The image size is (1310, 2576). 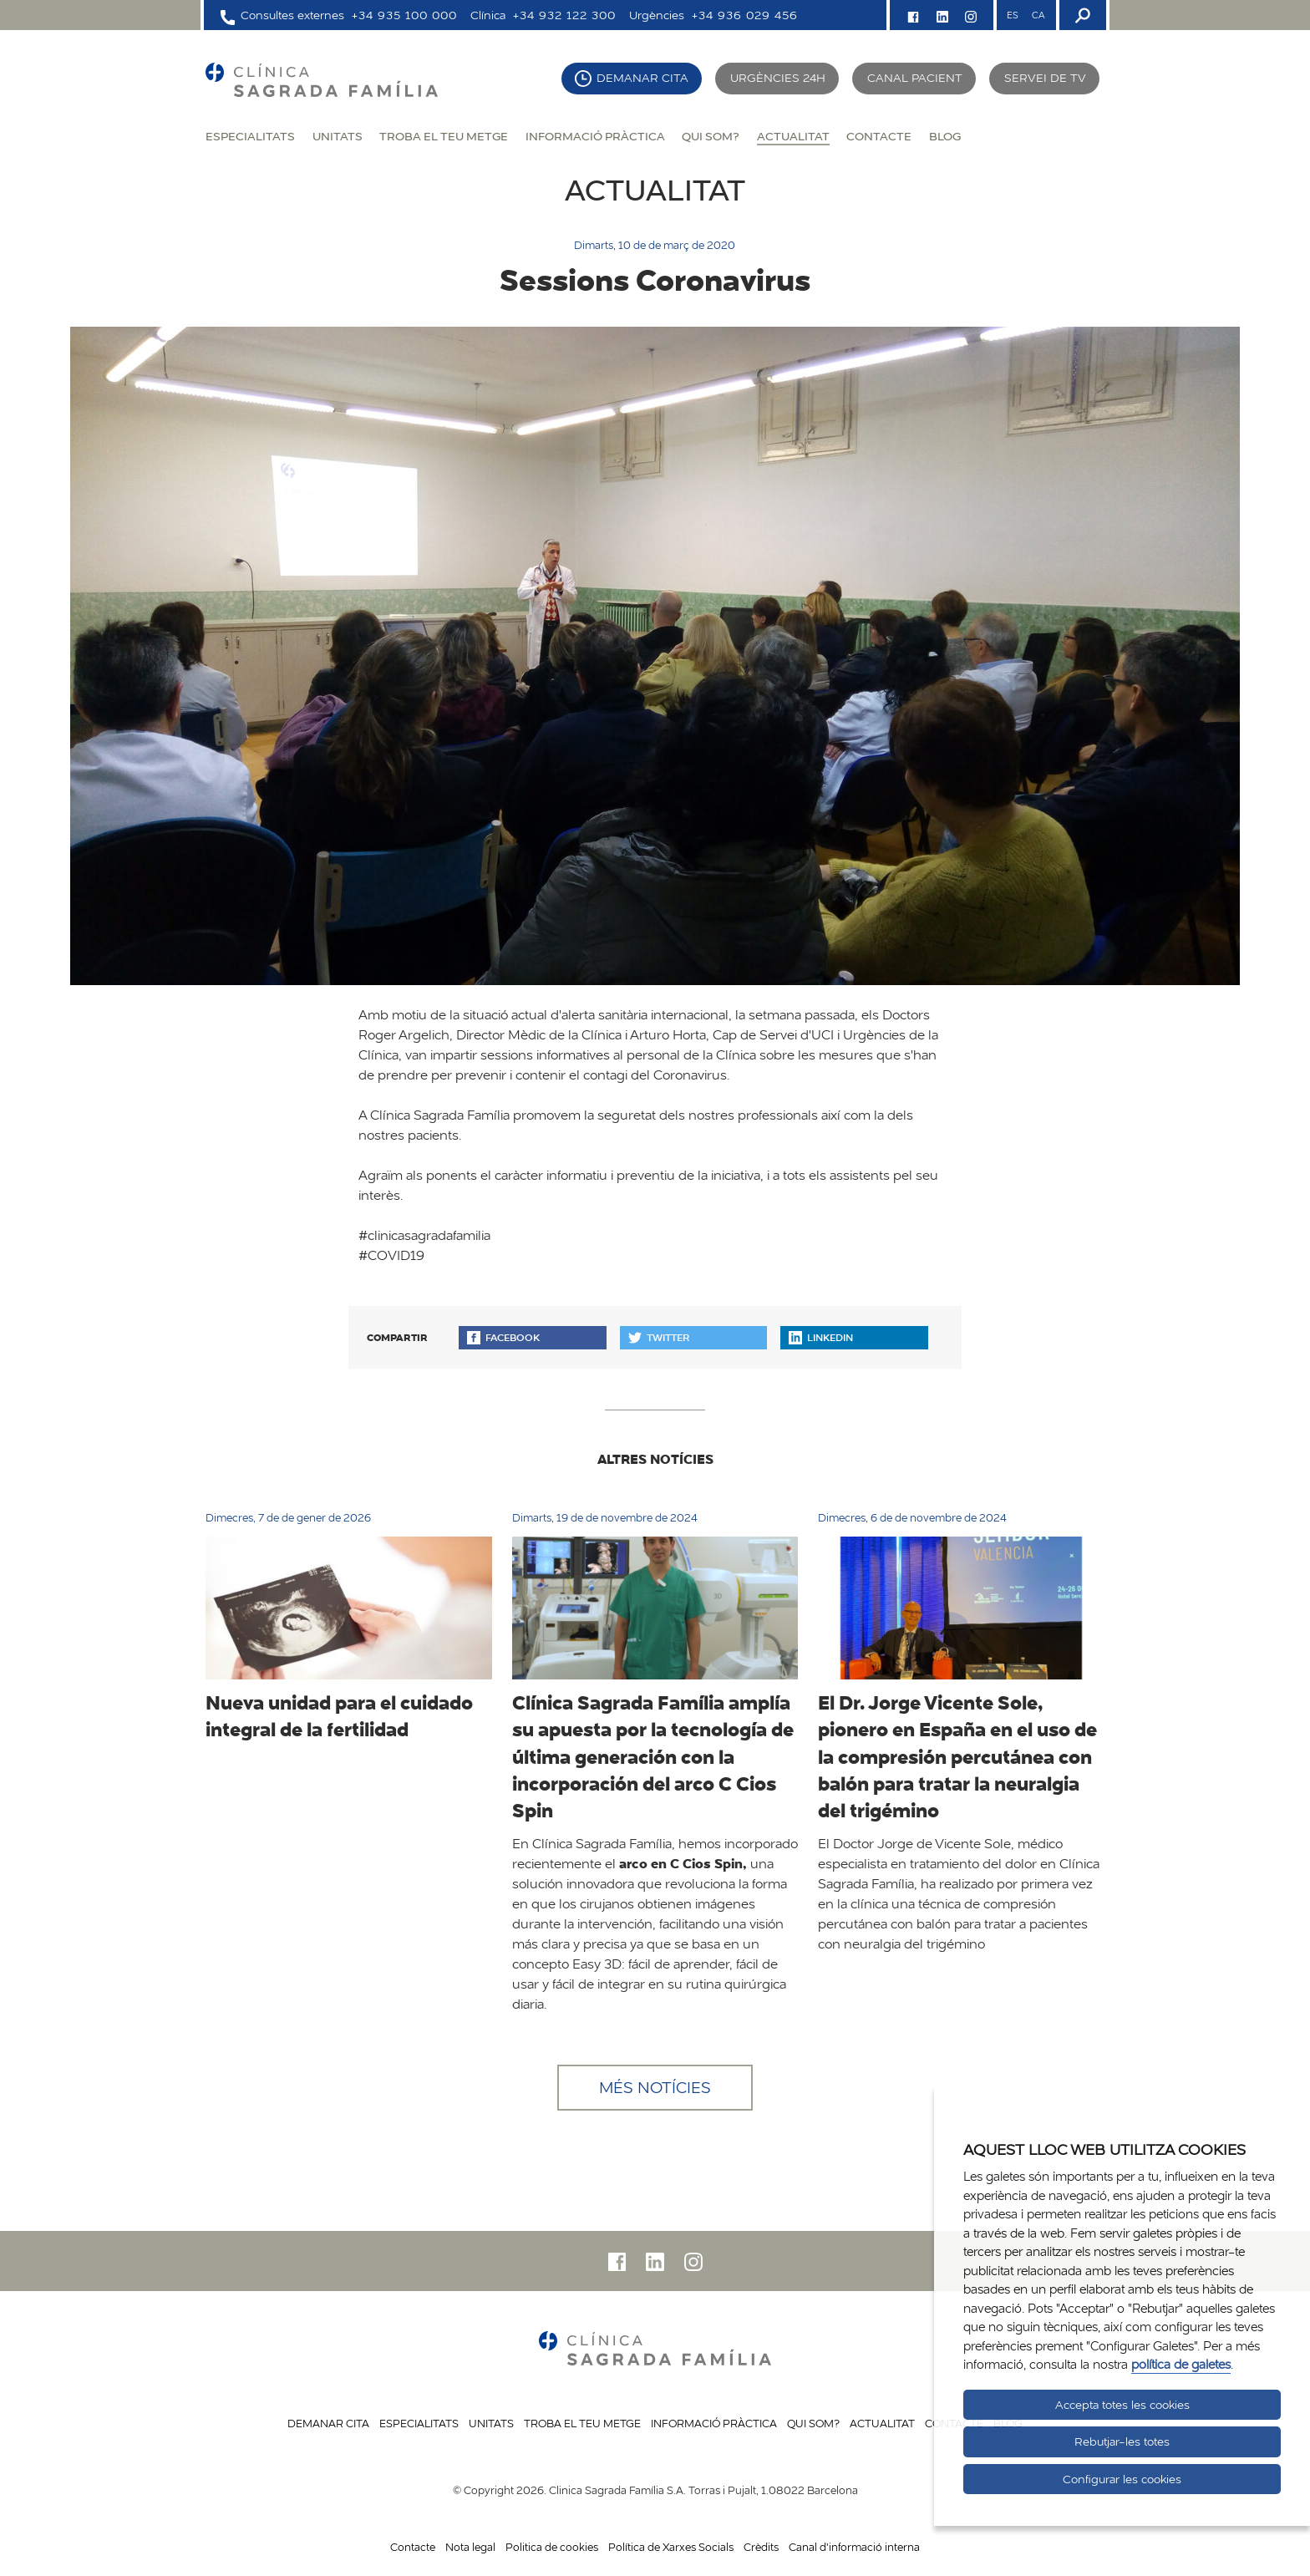 What do you see at coordinates (793, 136) in the screenshot?
I see `Actualitat` at bounding box center [793, 136].